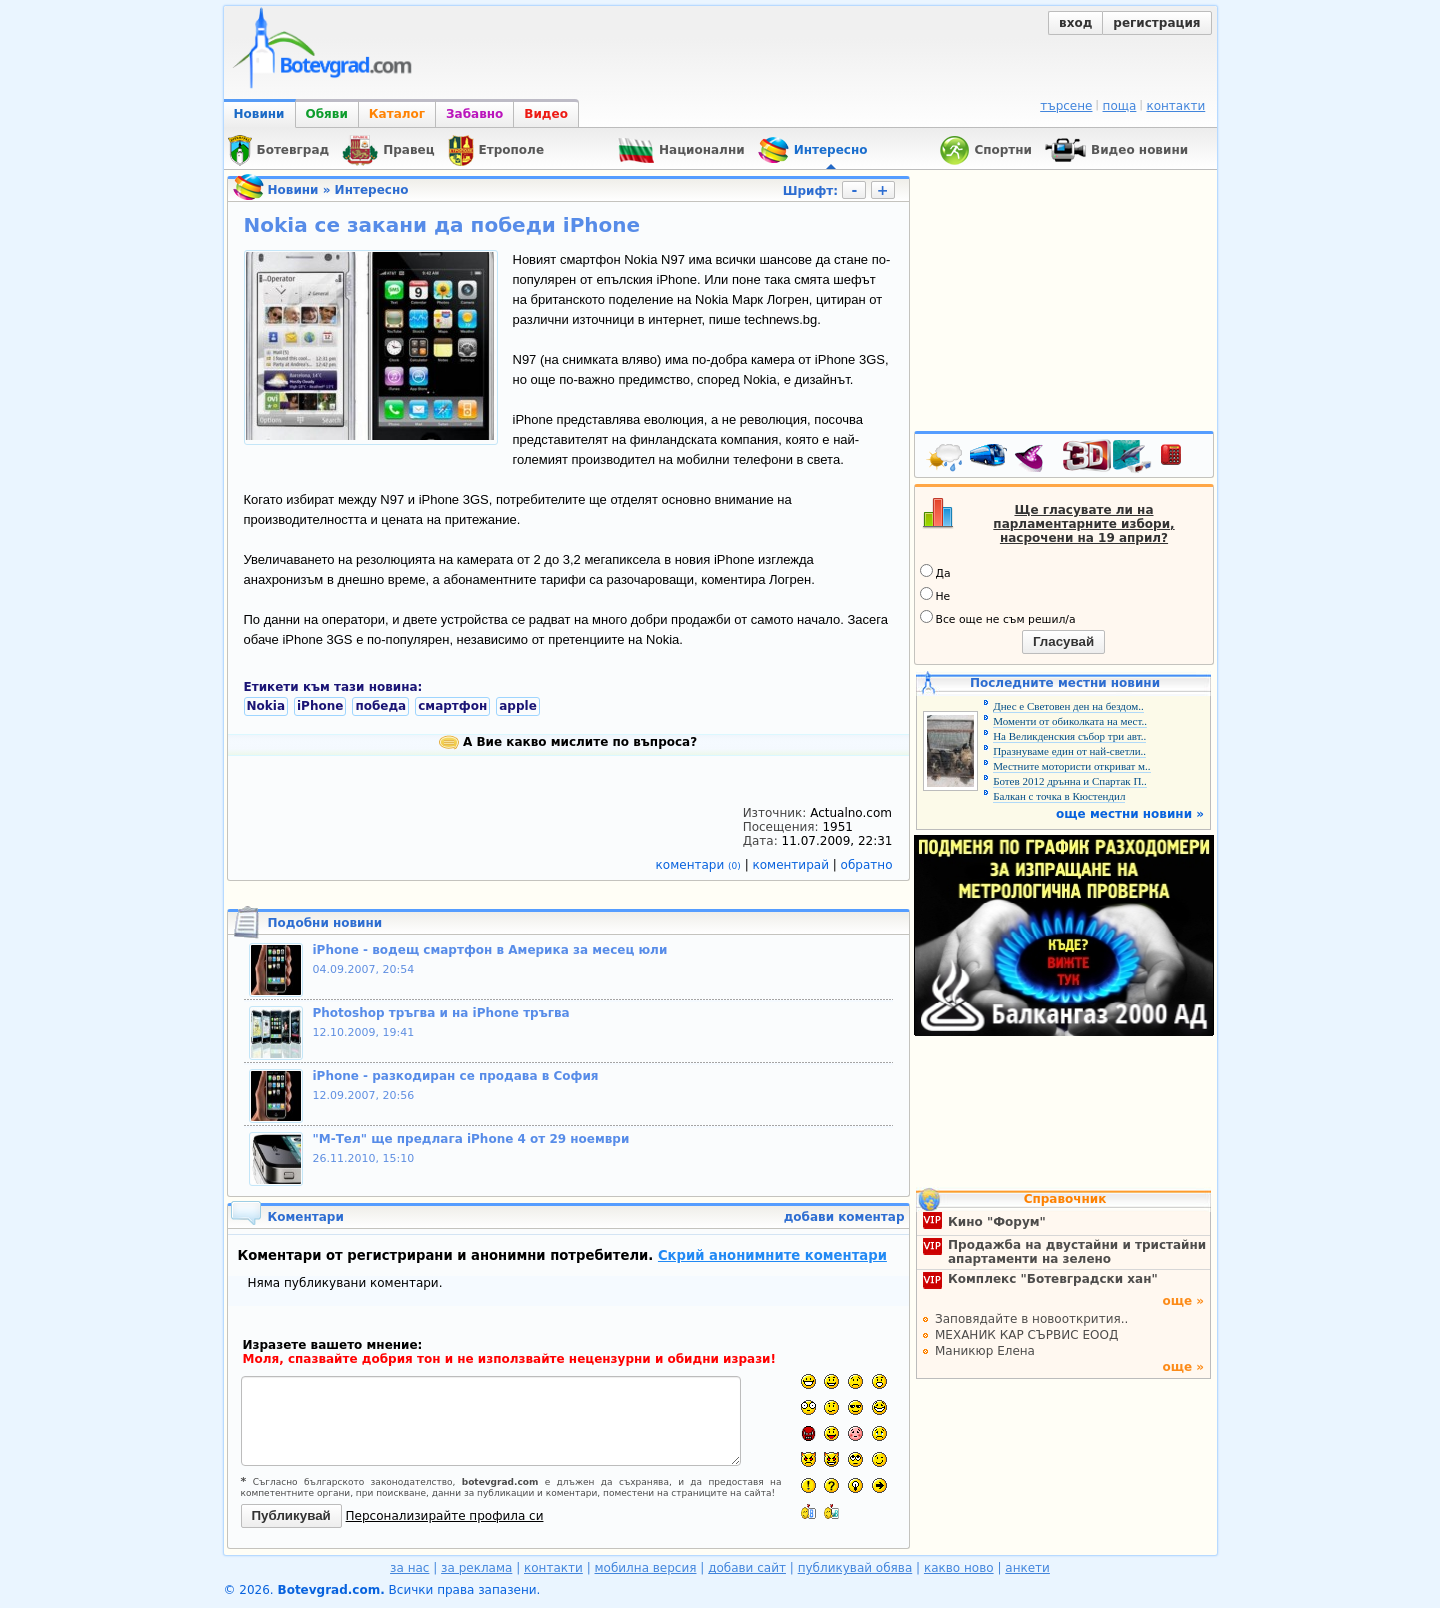 Image resolution: width=1440 pixels, height=1608 pixels. What do you see at coordinates (747, 1568) in the screenshot?
I see `добави сайт` at bounding box center [747, 1568].